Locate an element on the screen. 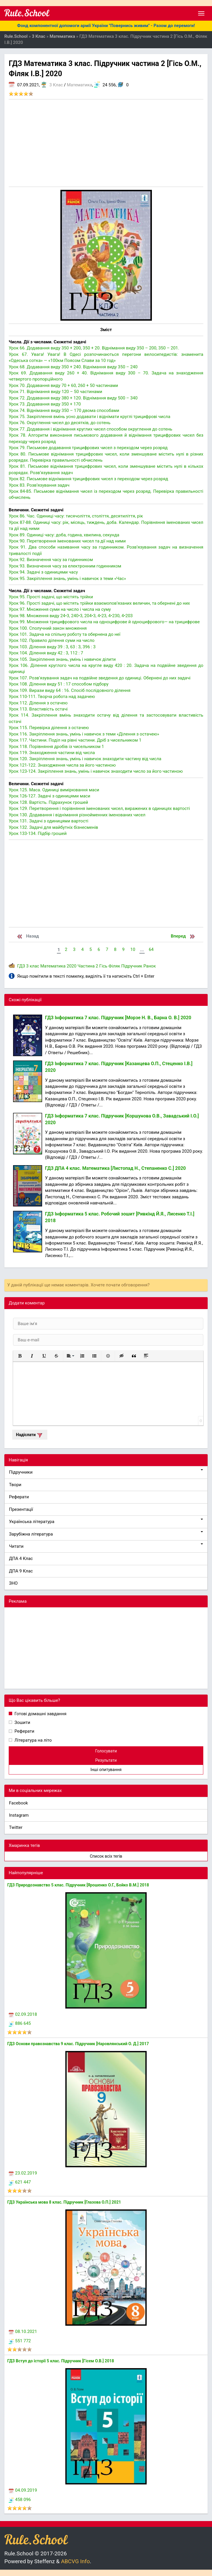 The width and height of the screenshot is (212, 2576). 23.02.2019 is located at coordinates (23, 2173).